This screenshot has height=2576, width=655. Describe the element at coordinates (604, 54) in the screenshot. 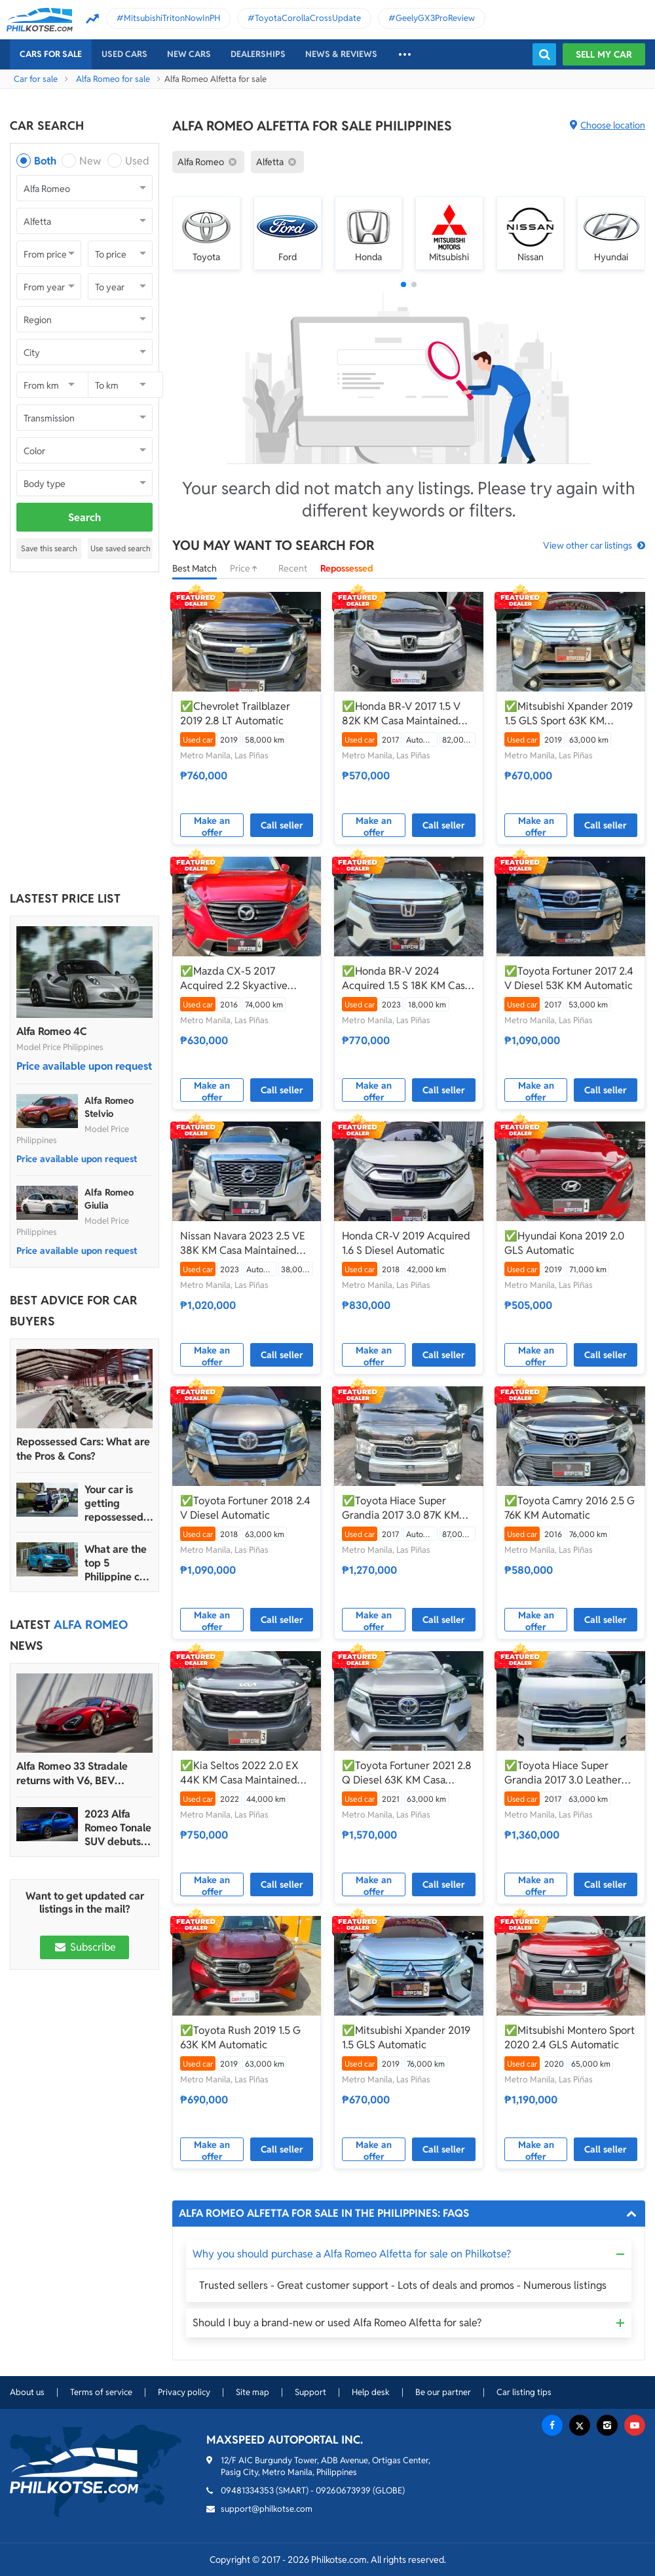

I see `Sell my car` at that location.